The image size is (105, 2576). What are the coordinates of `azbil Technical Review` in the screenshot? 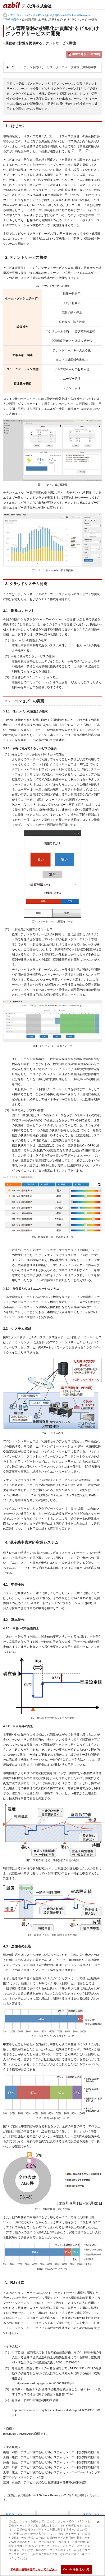 It's located at (75, 15).